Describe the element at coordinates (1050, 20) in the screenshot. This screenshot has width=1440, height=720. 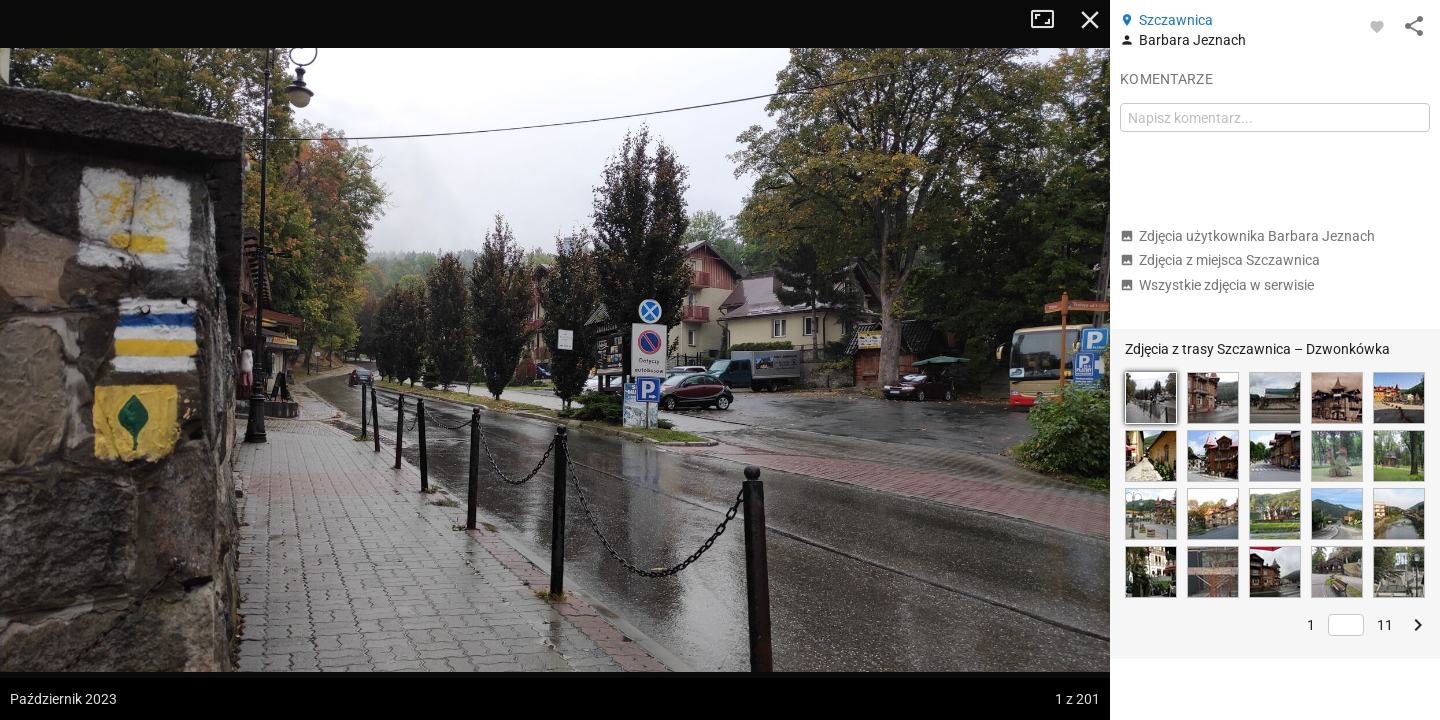
I see `Tryb pełnoekranowy` at that location.